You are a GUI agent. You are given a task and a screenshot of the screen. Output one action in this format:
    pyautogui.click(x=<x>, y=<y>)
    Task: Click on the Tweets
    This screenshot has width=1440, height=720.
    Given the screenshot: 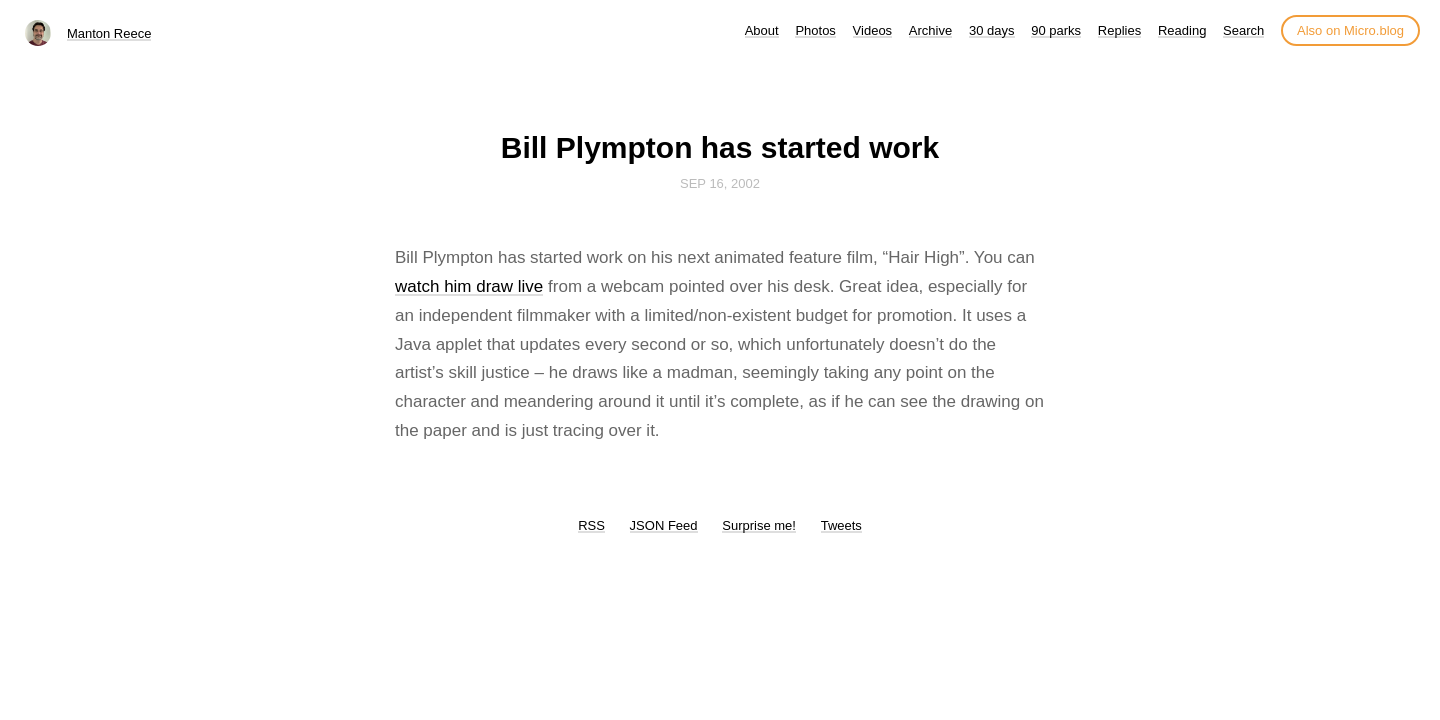 What is the action you would take?
    pyautogui.click(x=841, y=525)
    